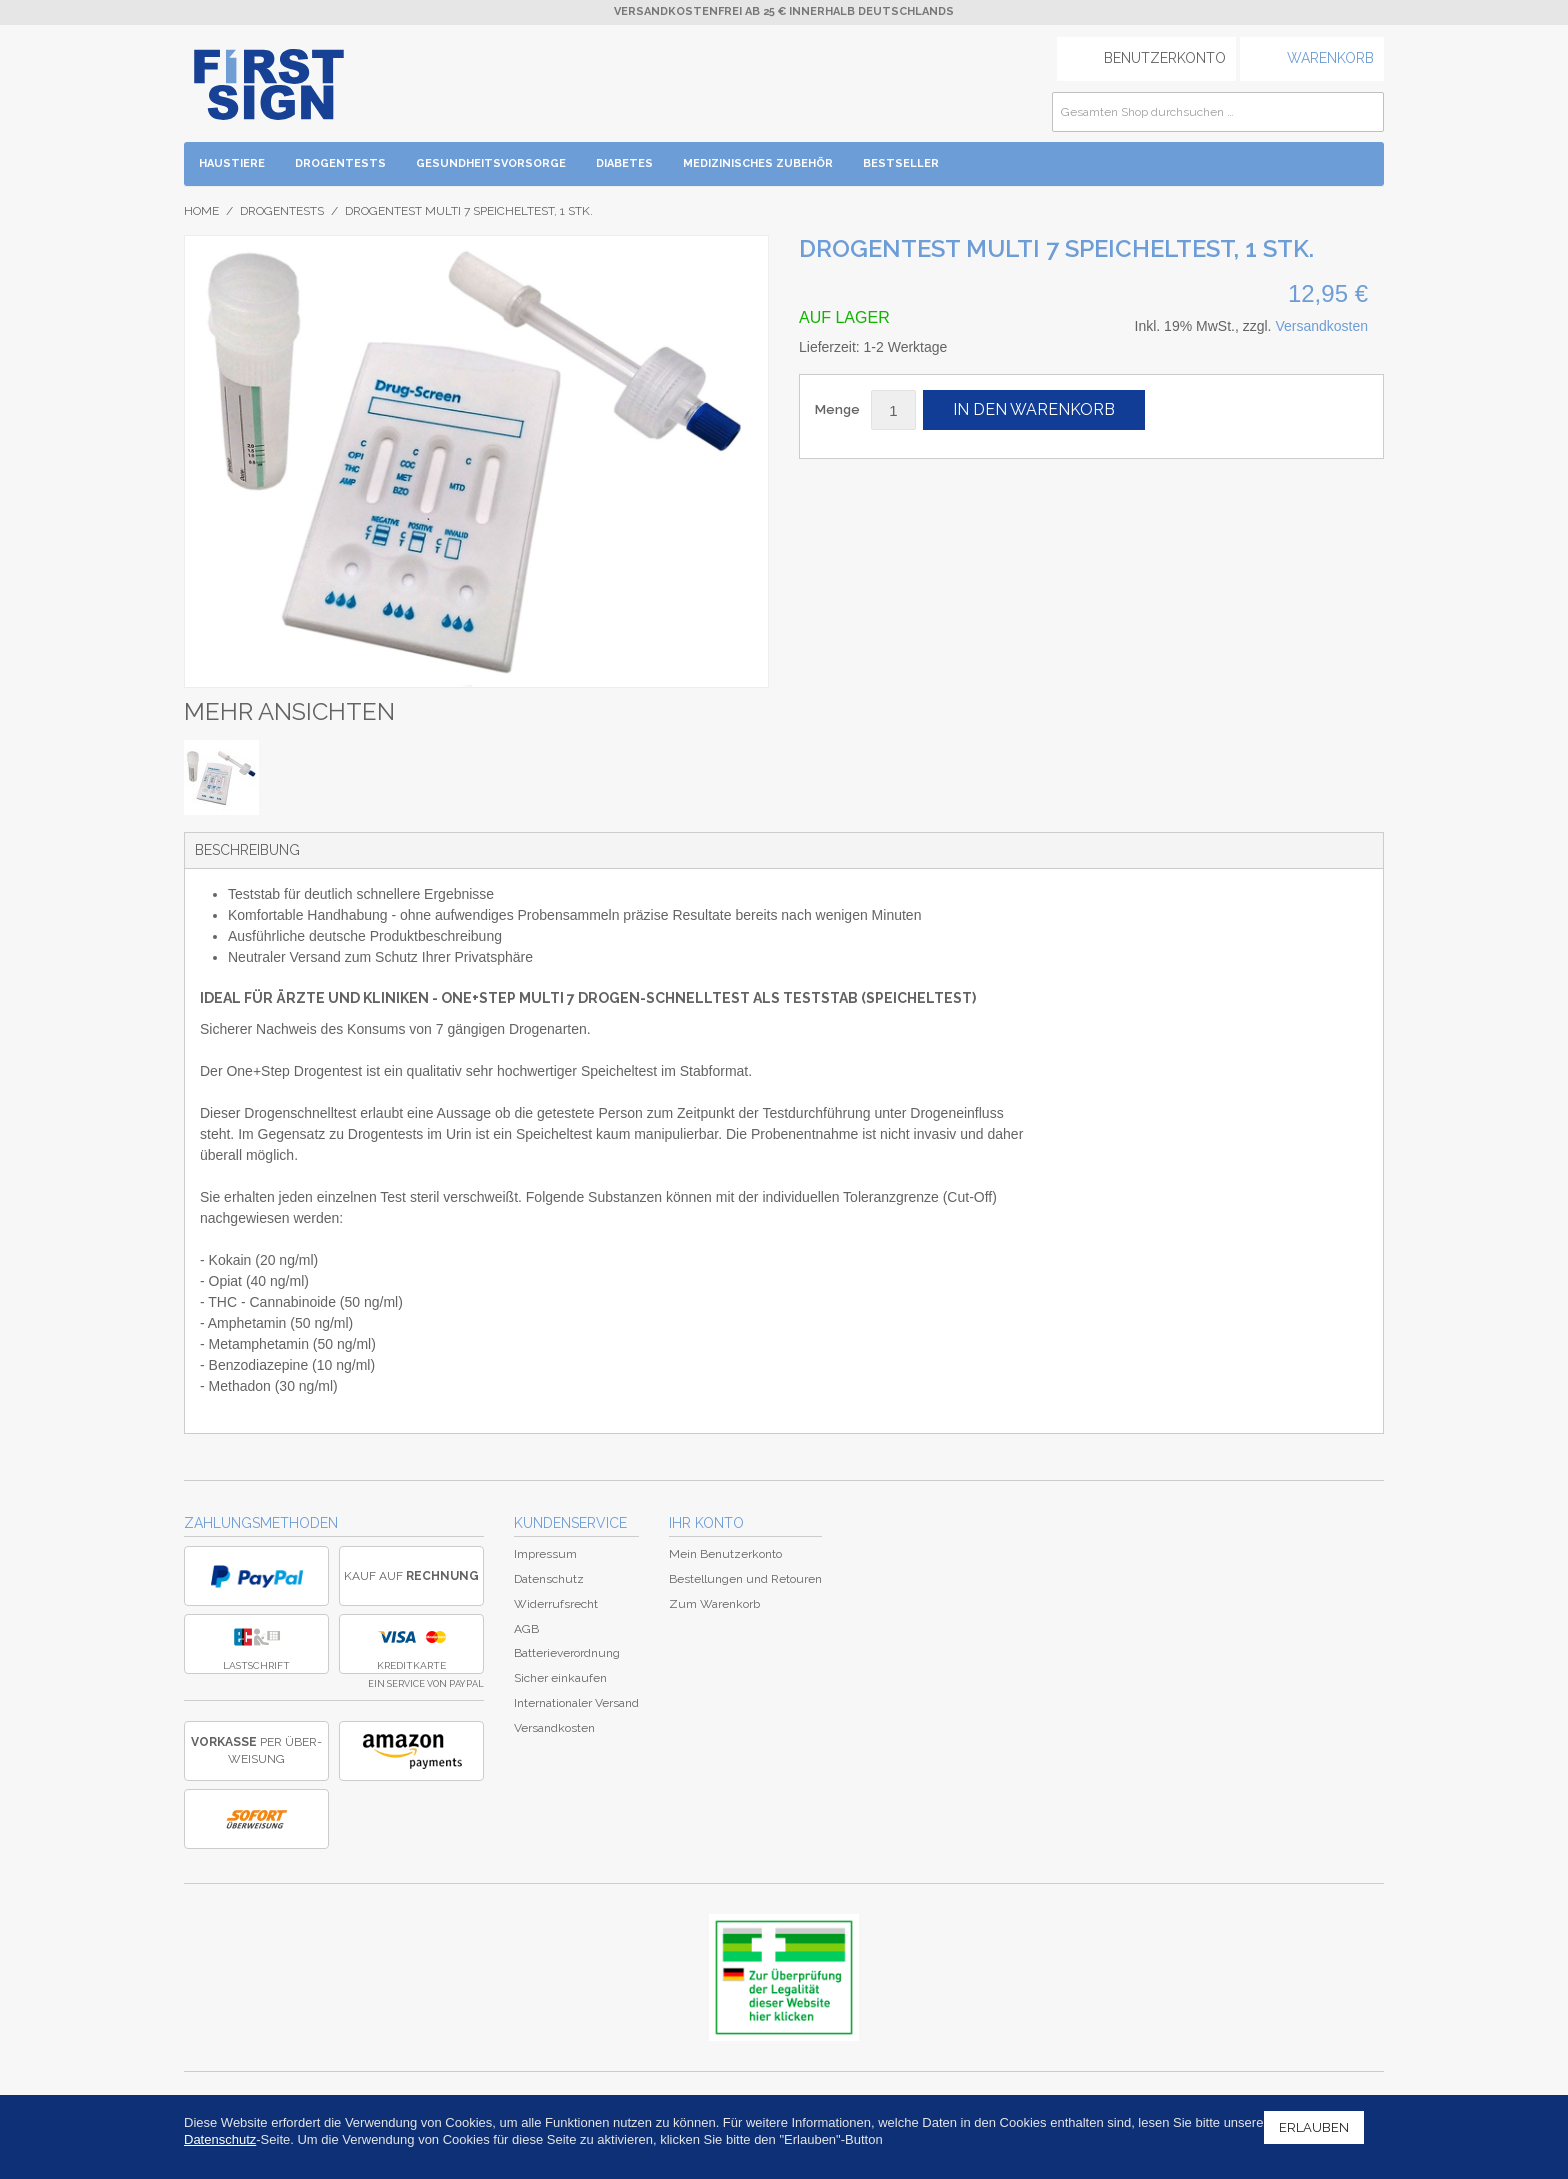 The image size is (1568, 2179). Describe the element at coordinates (261, 1523) in the screenshot. I see `Zahlungsmethoden` at that location.